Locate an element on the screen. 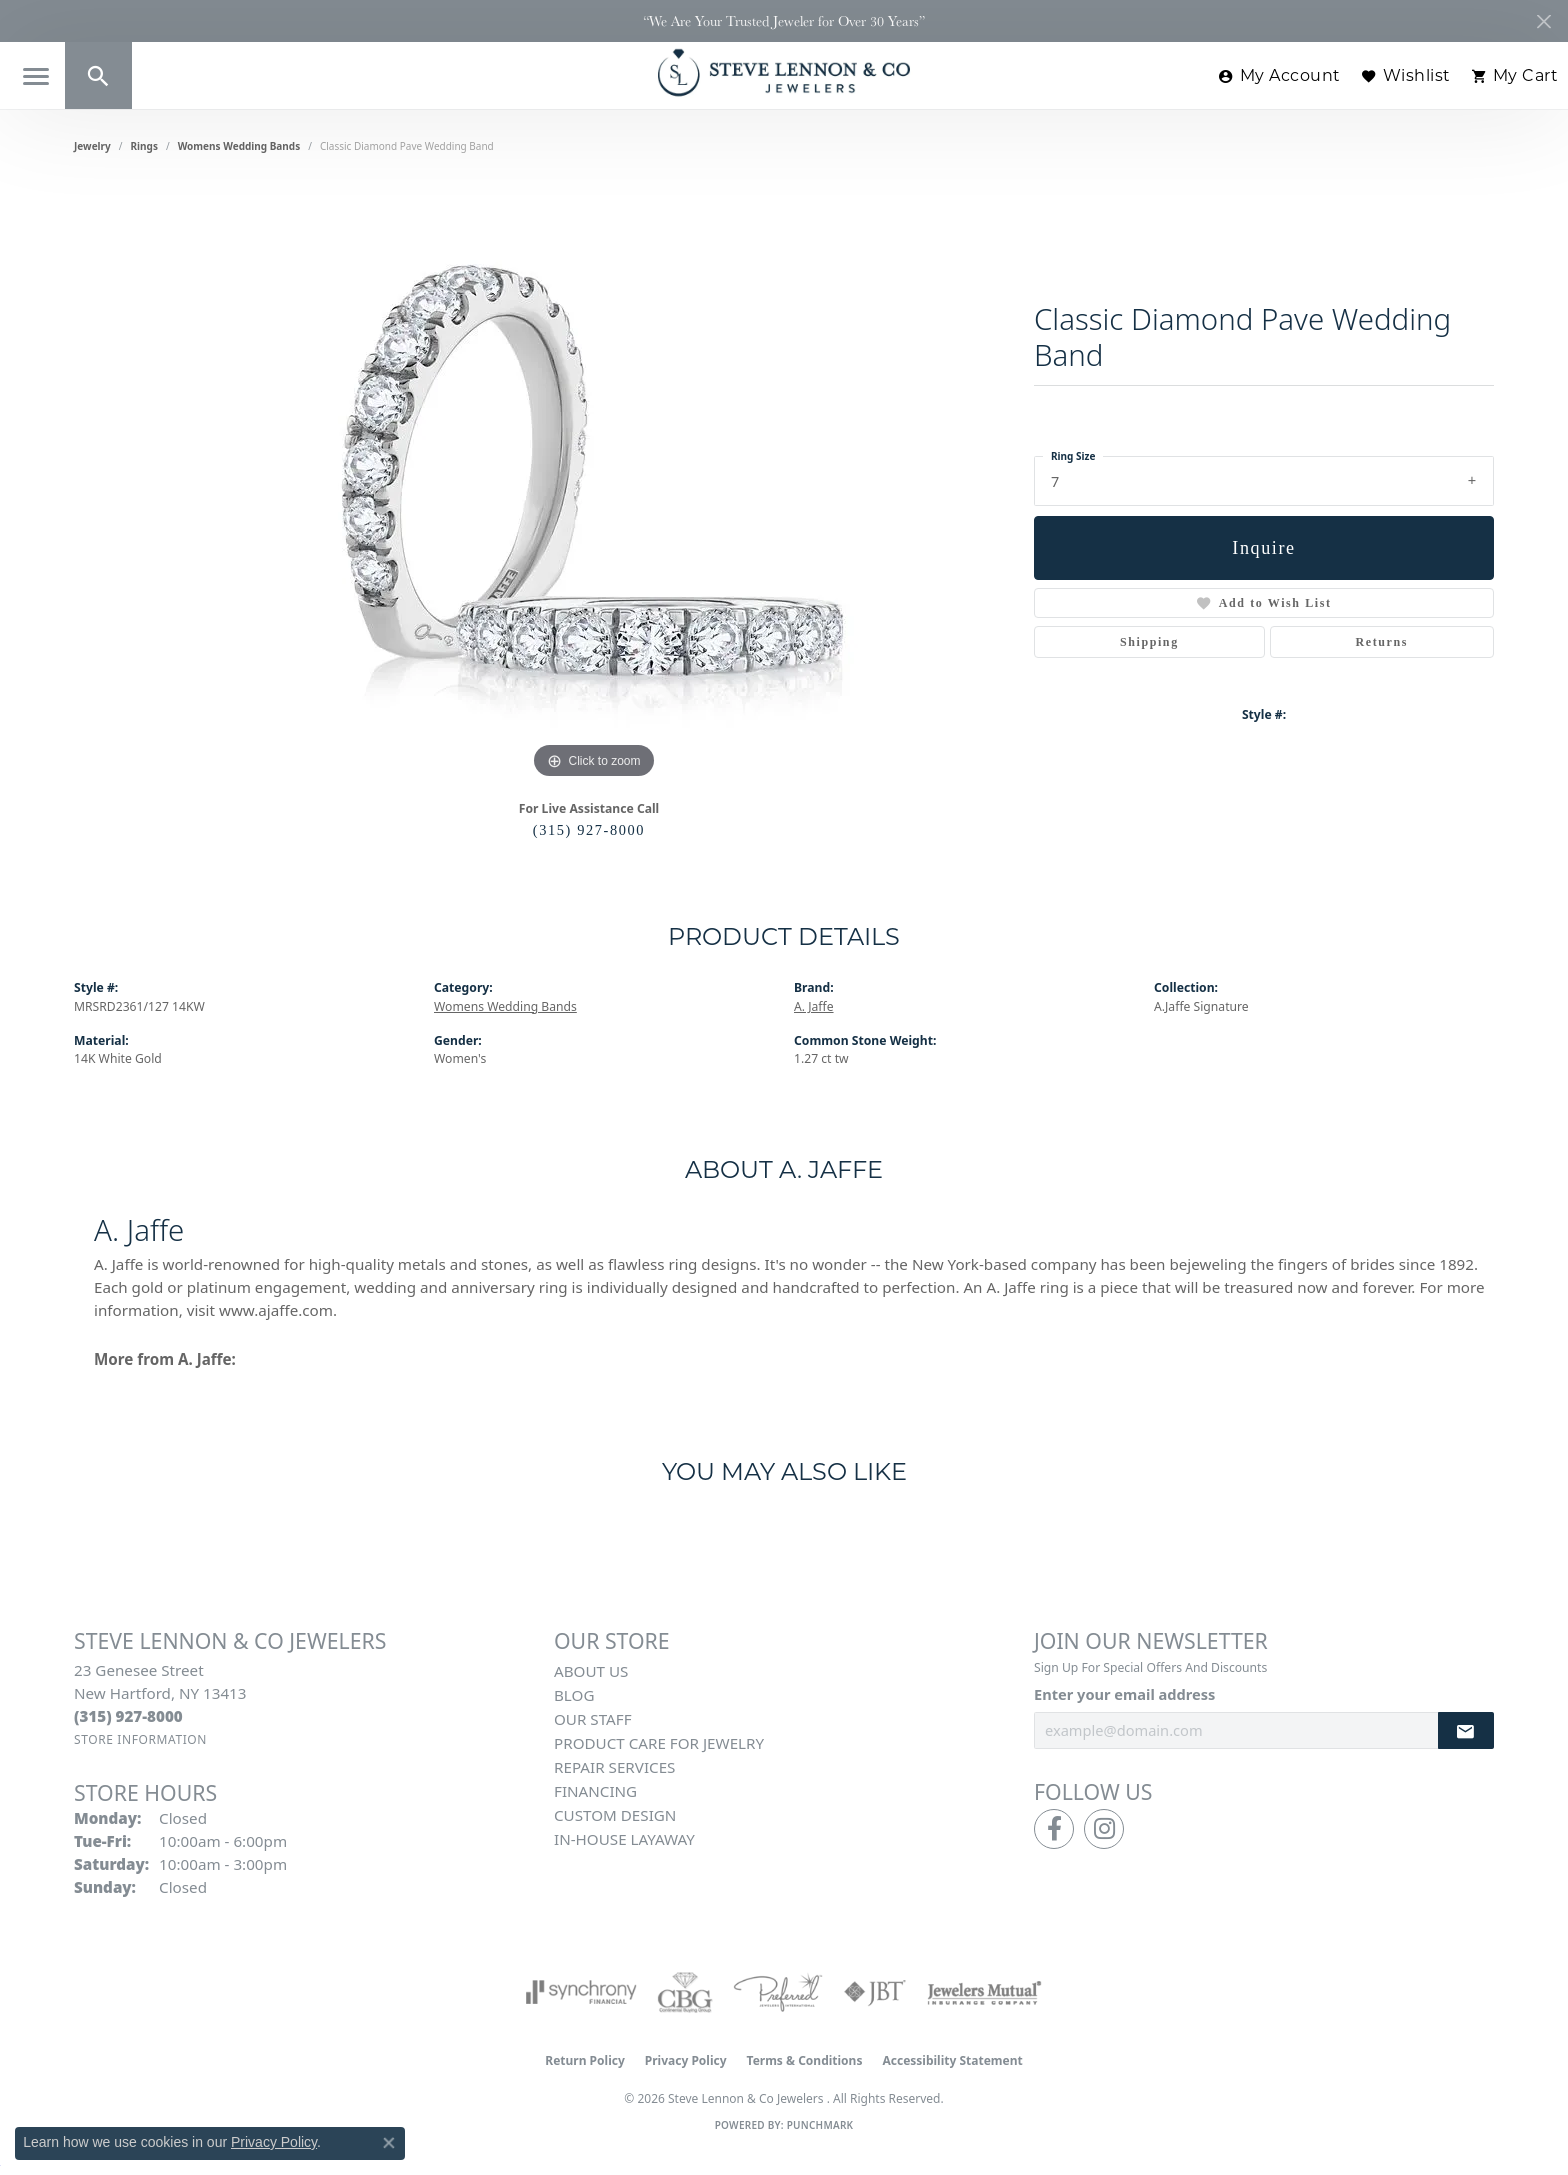 Image resolution: width=1568 pixels, height=2175 pixels. [Toggle navigation] is located at coordinates (37, 76).